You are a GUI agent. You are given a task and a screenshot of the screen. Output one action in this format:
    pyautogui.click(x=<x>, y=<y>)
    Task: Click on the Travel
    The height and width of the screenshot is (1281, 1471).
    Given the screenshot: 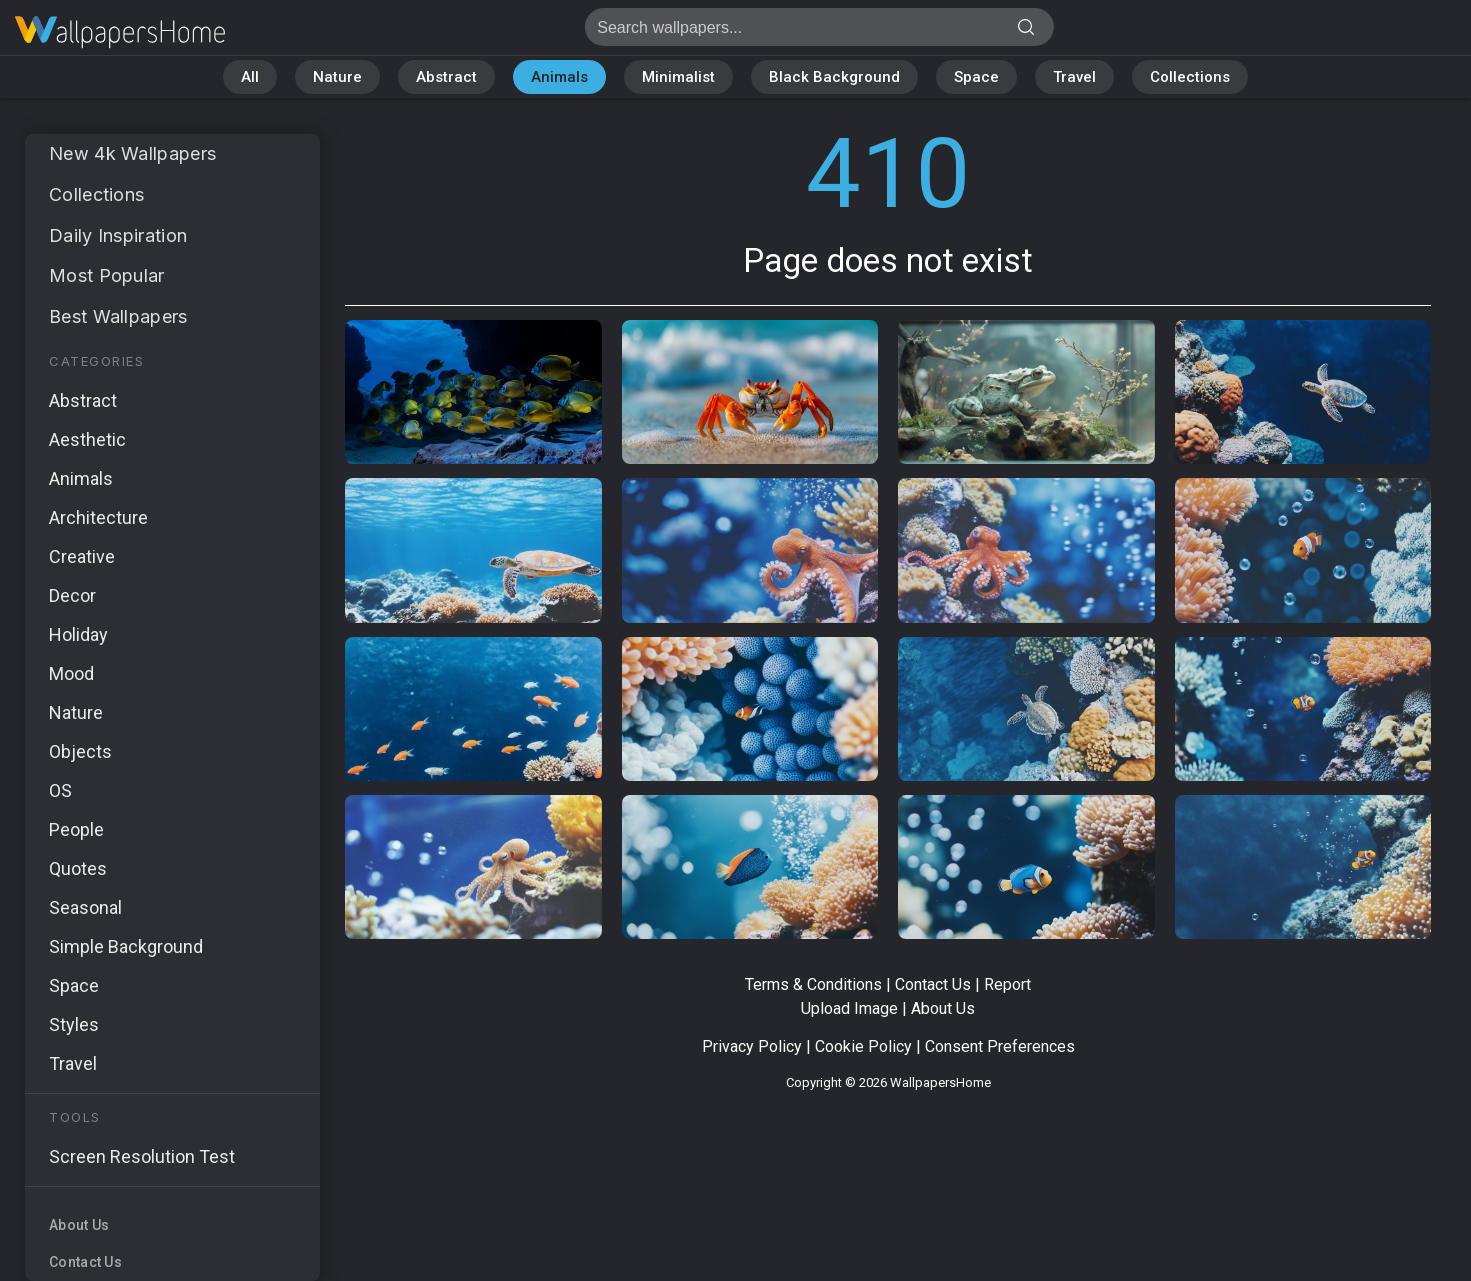 What is the action you would take?
    pyautogui.click(x=1074, y=77)
    